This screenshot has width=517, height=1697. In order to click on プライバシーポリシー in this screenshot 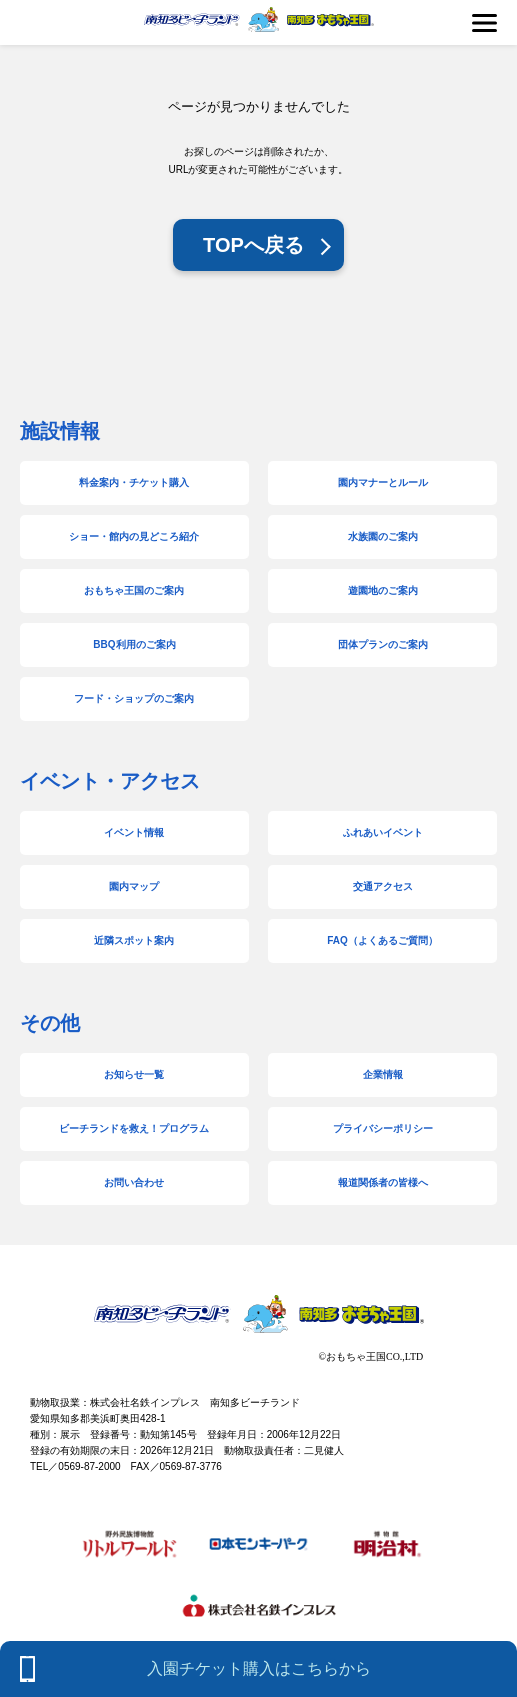, I will do `click(383, 1128)`.